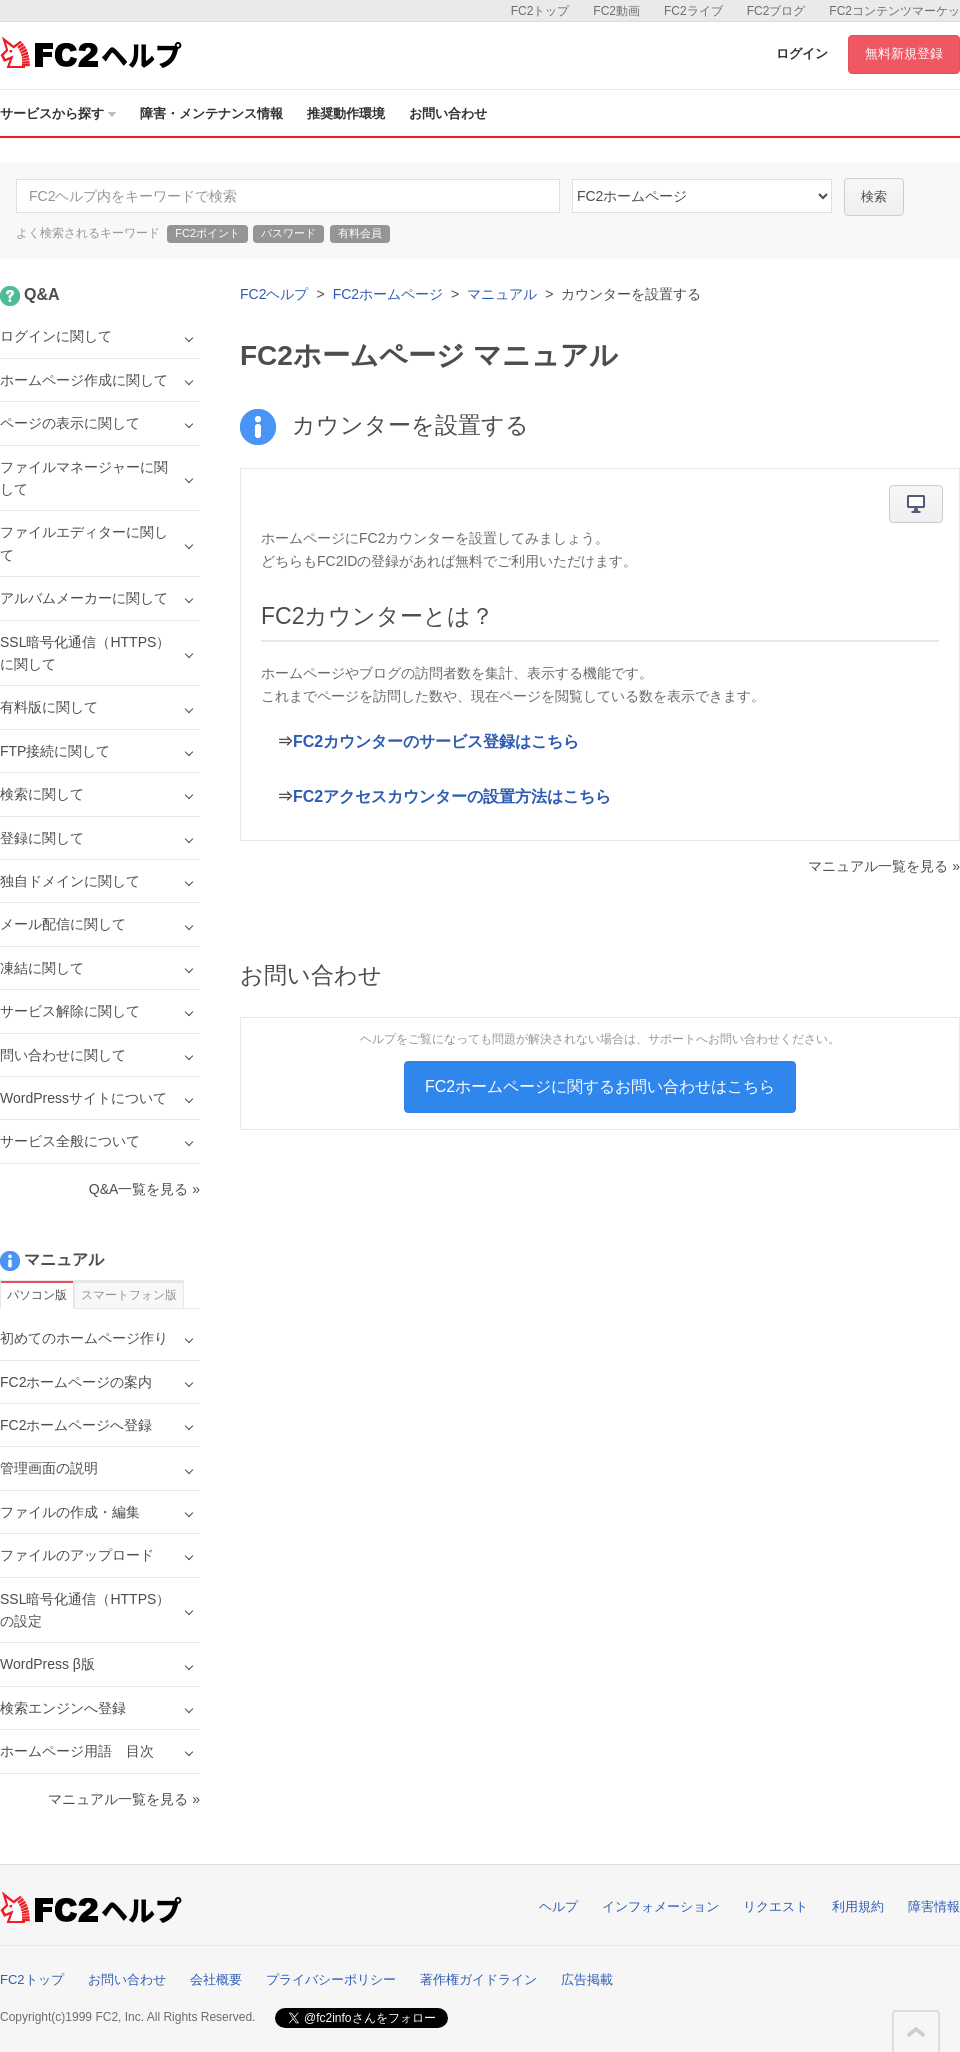  Describe the element at coordinates (874, 196) in the screenshot. I see `検索` at that location.